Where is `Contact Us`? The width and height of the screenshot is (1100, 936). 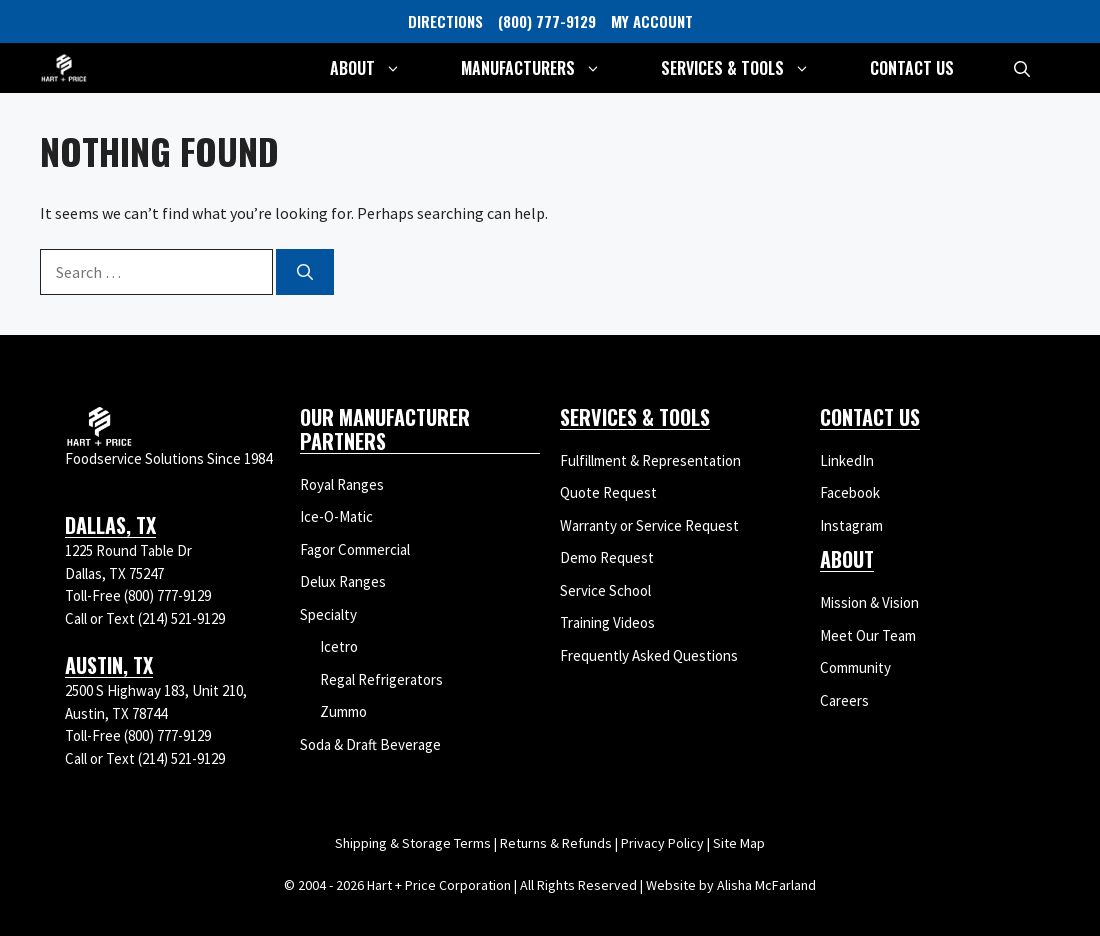 Contact Us is located at coordinates (912, 68).